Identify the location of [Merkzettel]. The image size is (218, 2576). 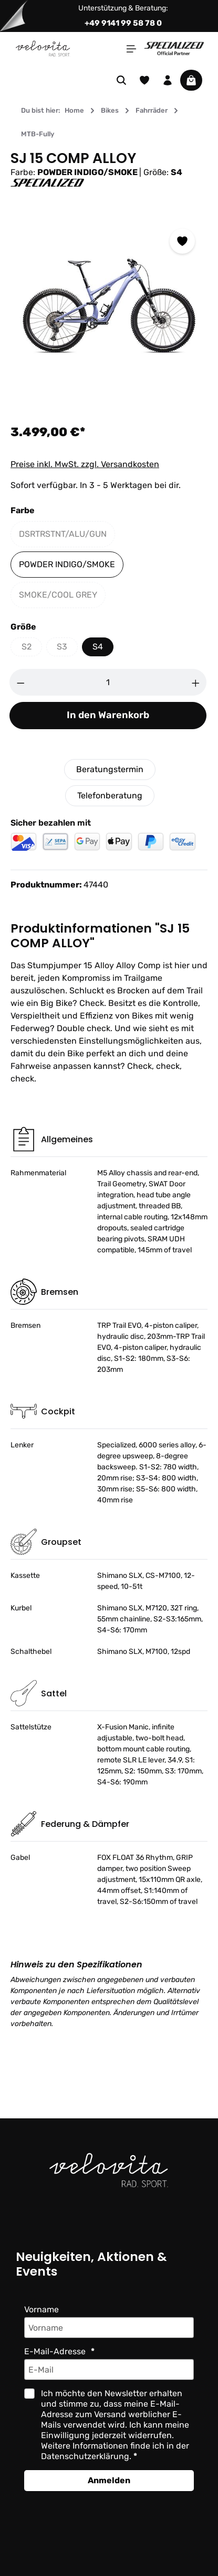
(144, 80).